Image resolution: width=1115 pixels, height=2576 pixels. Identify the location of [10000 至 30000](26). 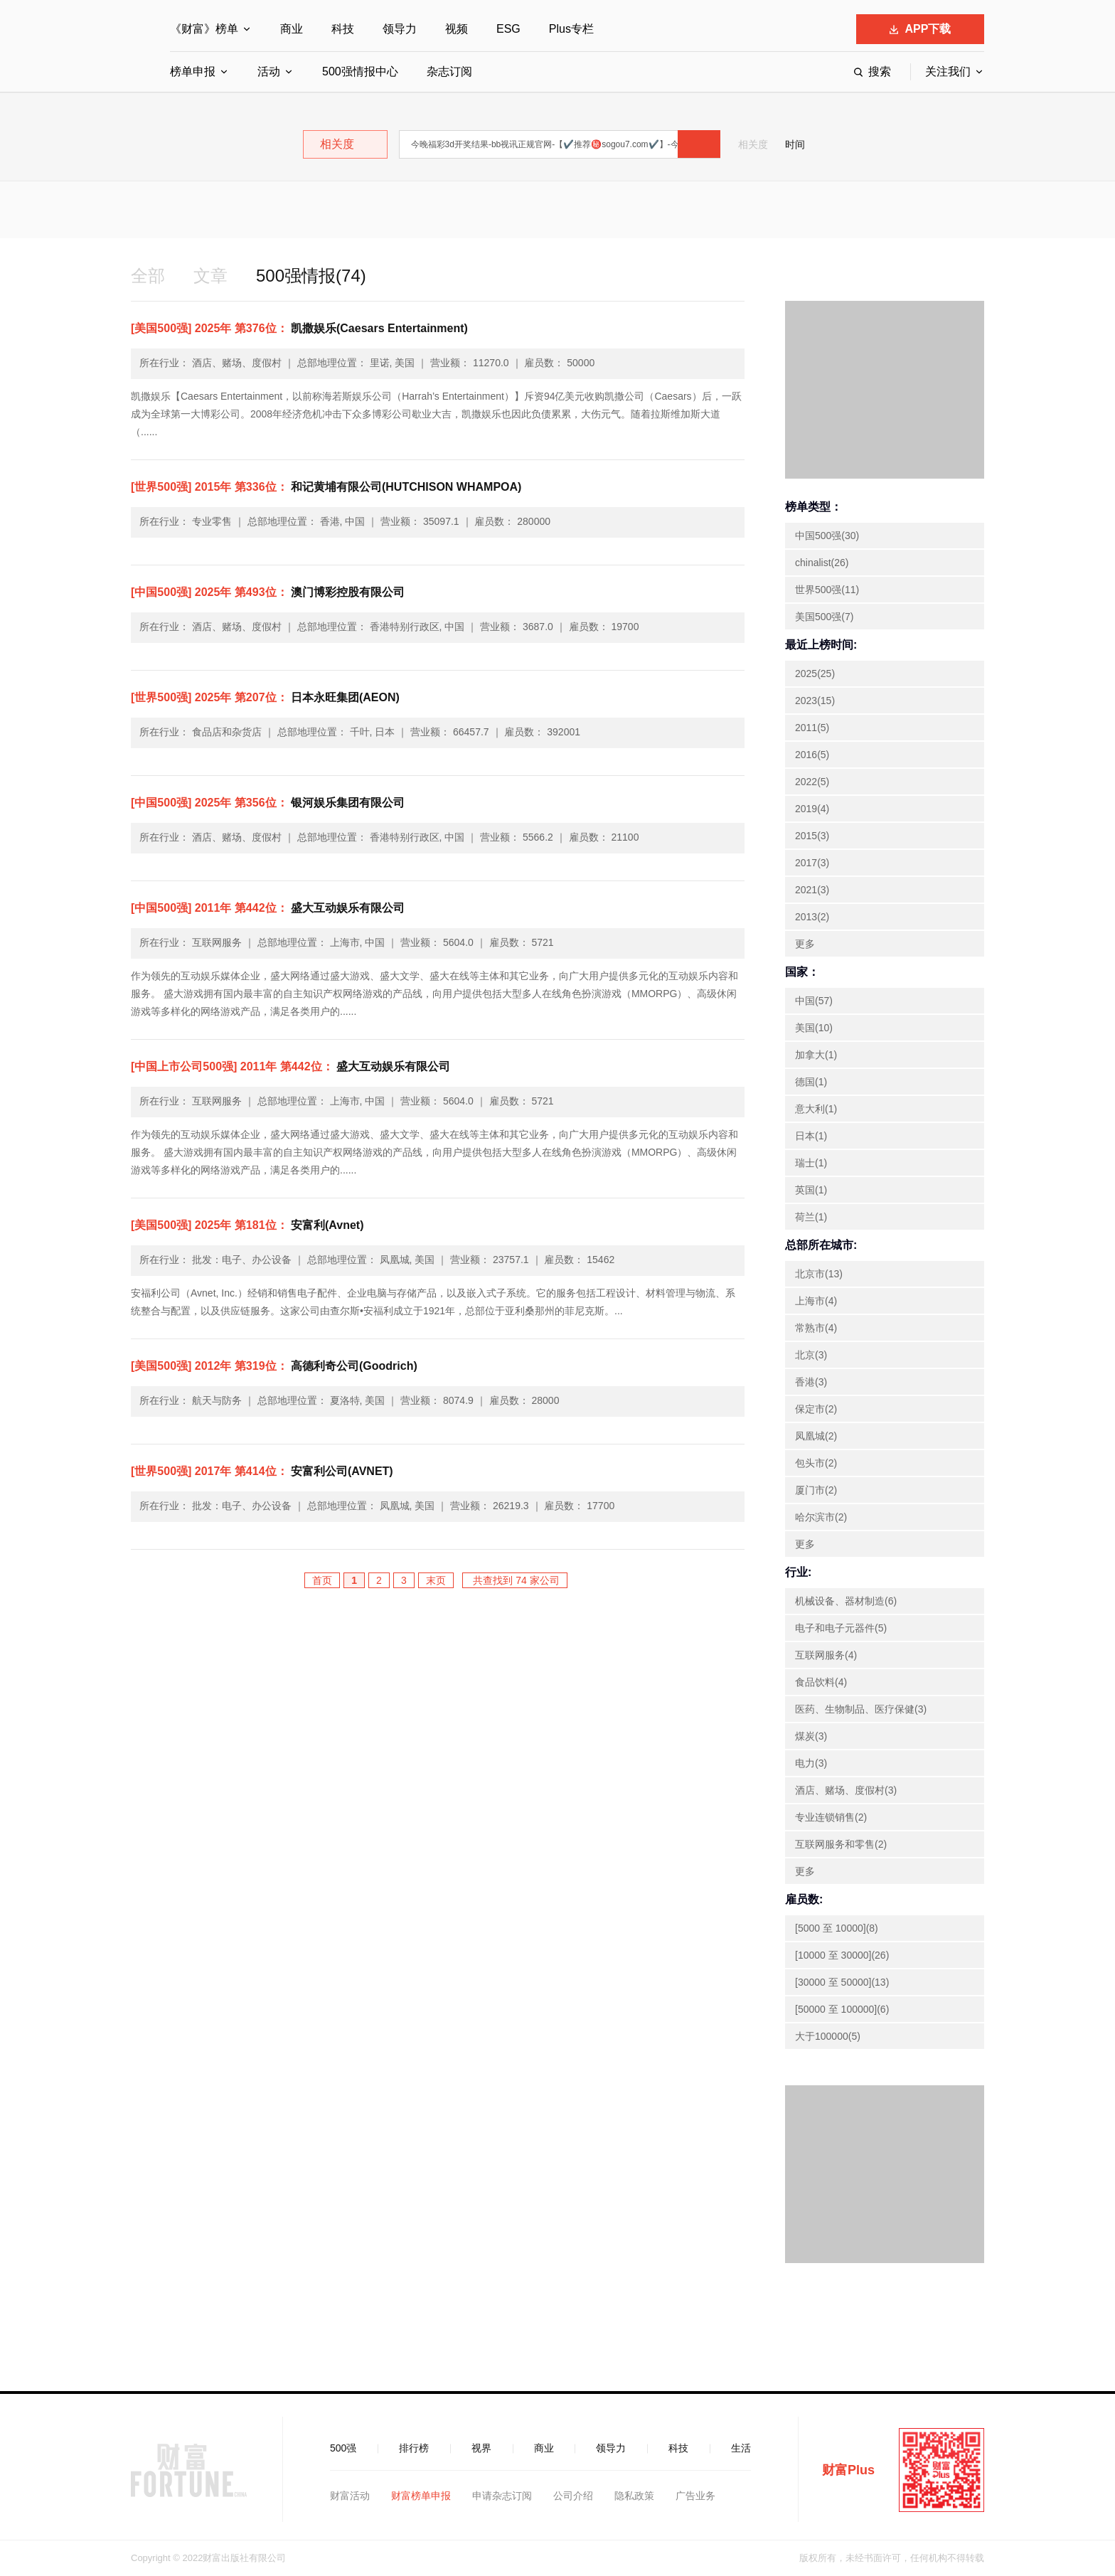
(842, 1955).